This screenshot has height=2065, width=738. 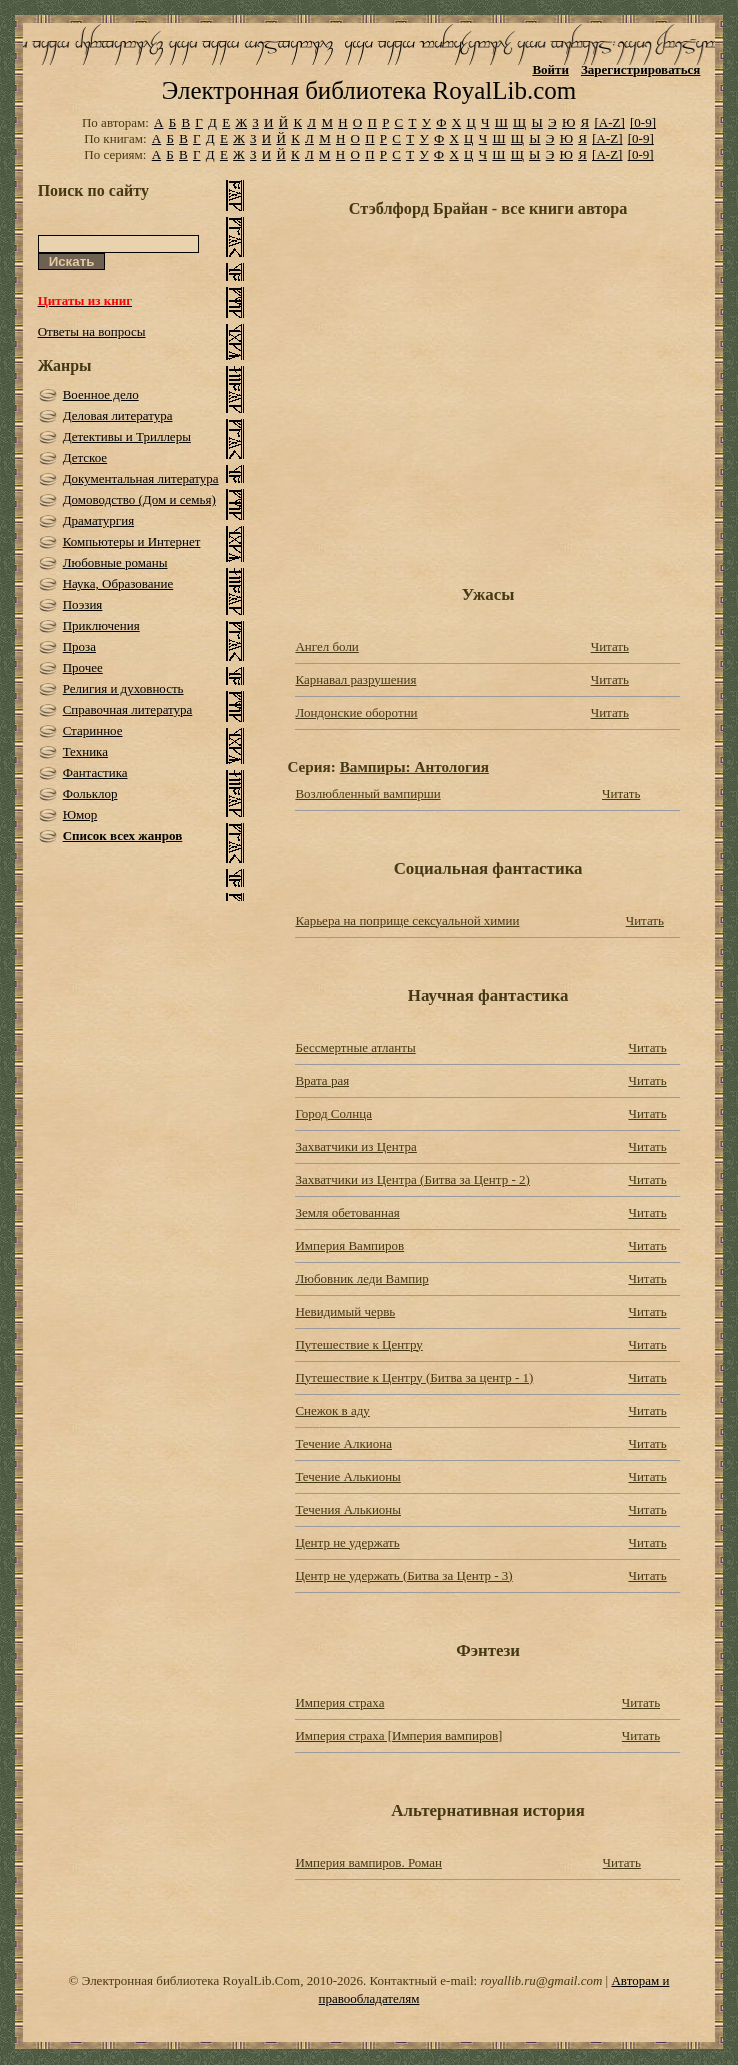 What do you see at coordinates (369, 90) in the screenshot?
I see `Электронная библиотека RoyalLib.com` at bounding box center [369, 90].